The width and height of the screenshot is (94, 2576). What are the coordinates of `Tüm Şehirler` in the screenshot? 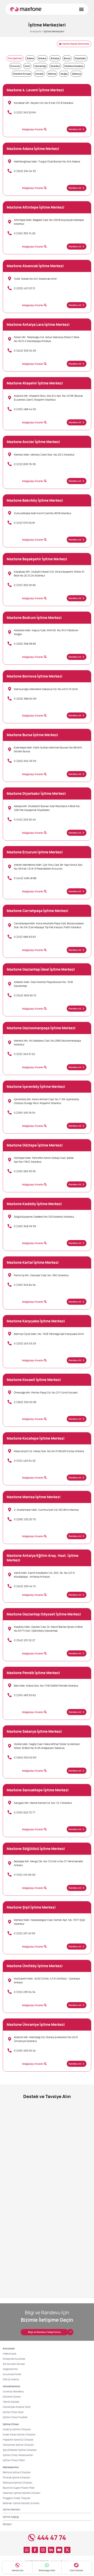 It's located at (15, 58).